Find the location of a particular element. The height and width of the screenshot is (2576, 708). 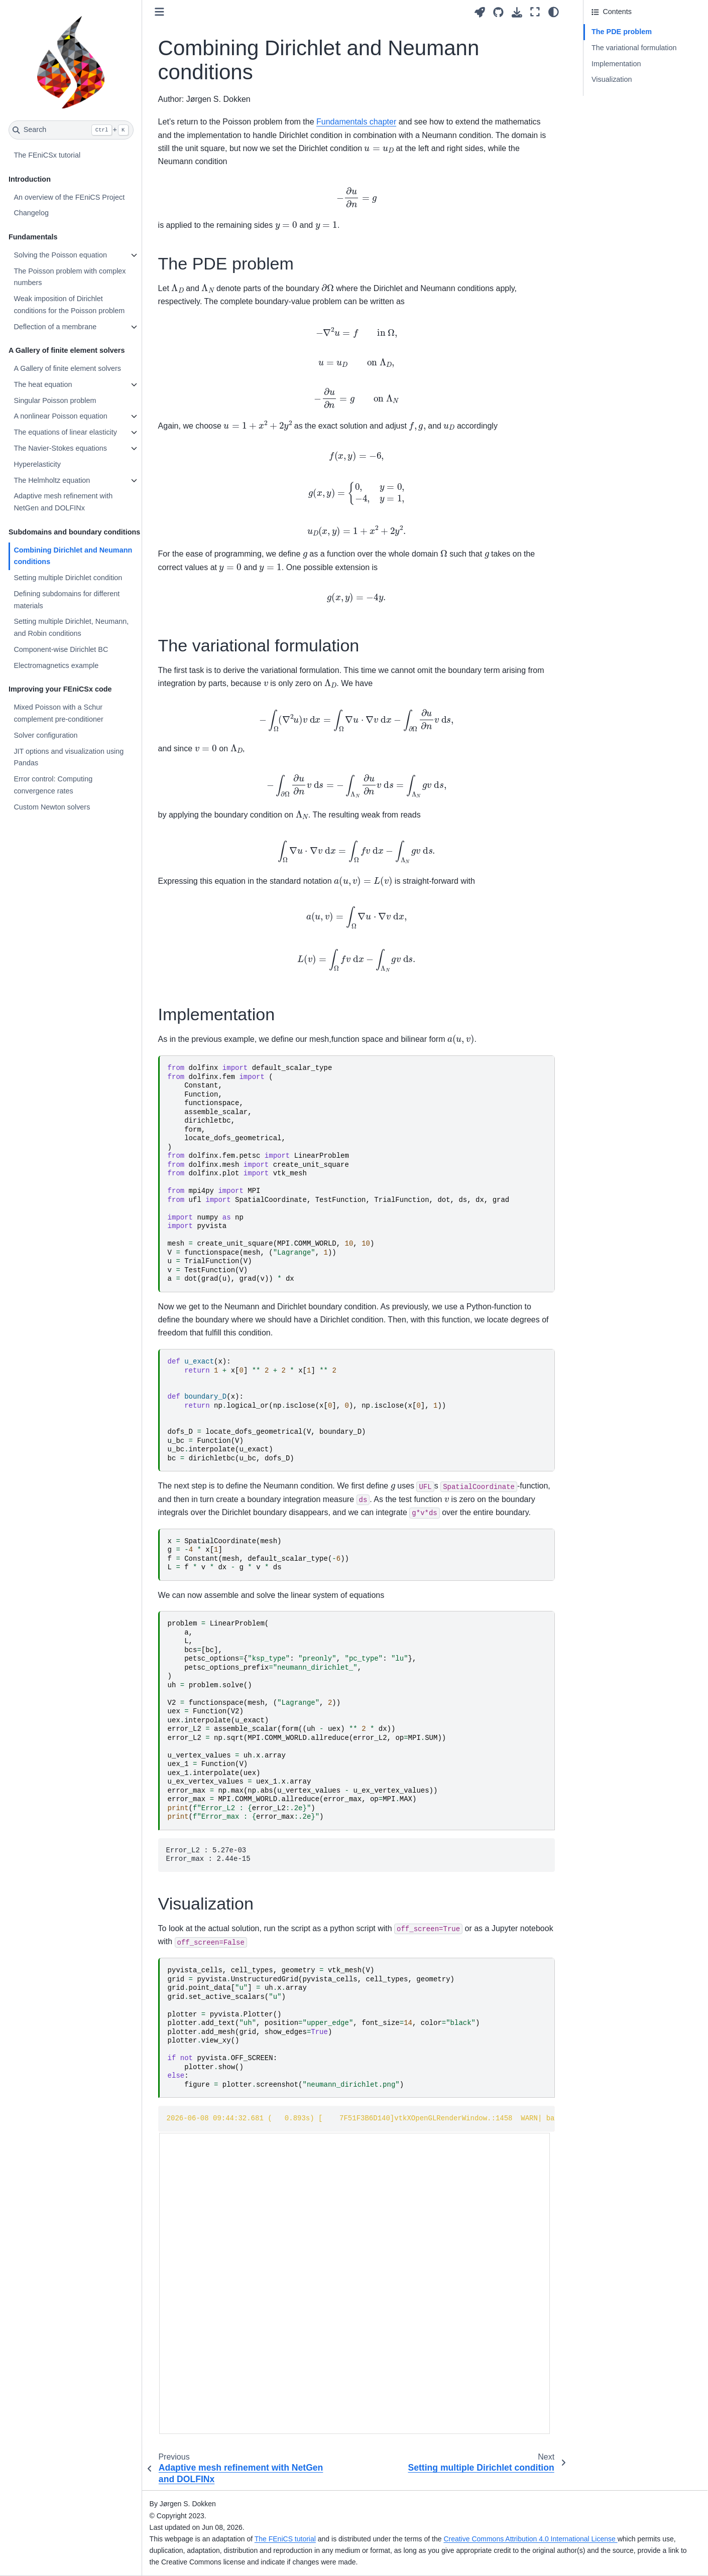

A Gallery of finite element solvers is located at coordinates (67, 368).